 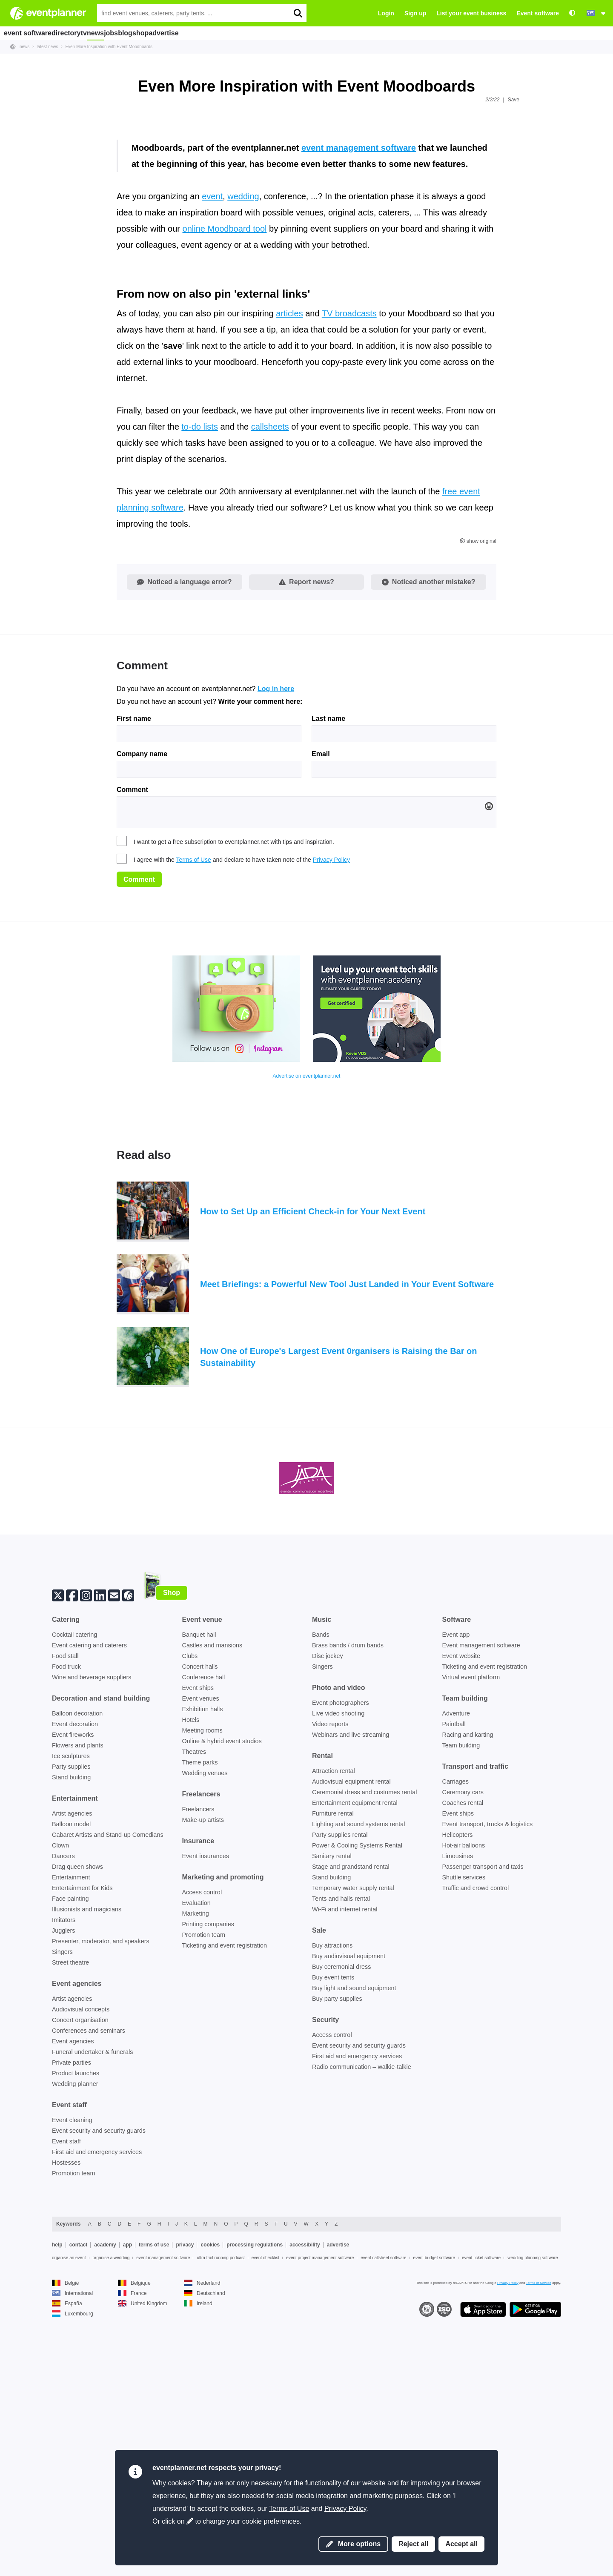 I want to click on Company name, so click(x=142, y=1002).